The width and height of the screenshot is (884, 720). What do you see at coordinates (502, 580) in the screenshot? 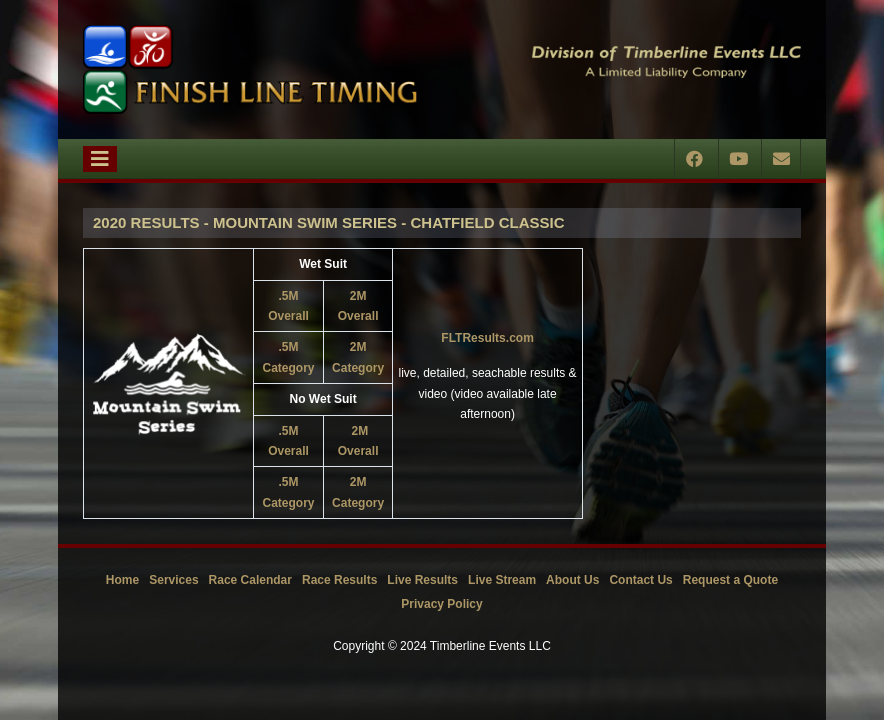
I see `Live Stream` at bounding box center [502, 580].